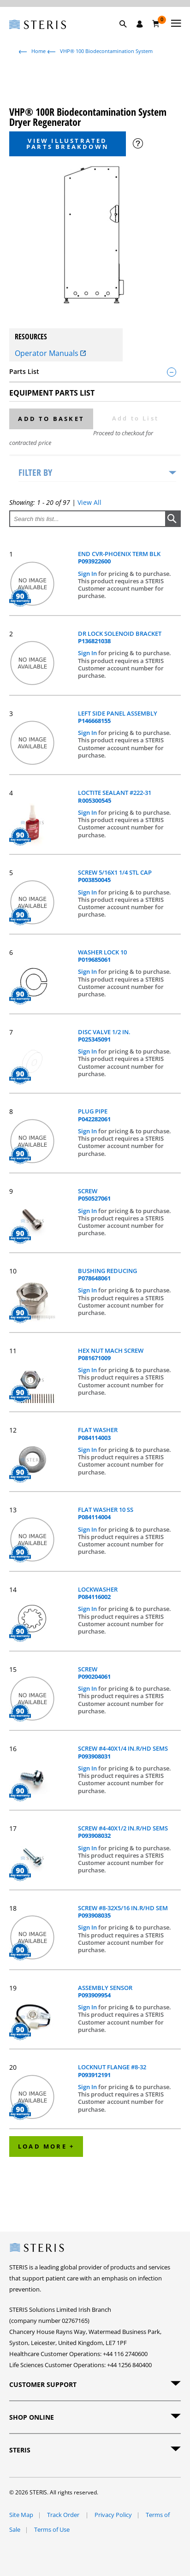 The image size is (190, 2576). What do you see at coordinates (115, 876) in the screenshot?
I see `SCREW 5/16X1 1/4 STL CAP` at bounding box center [115, 876].